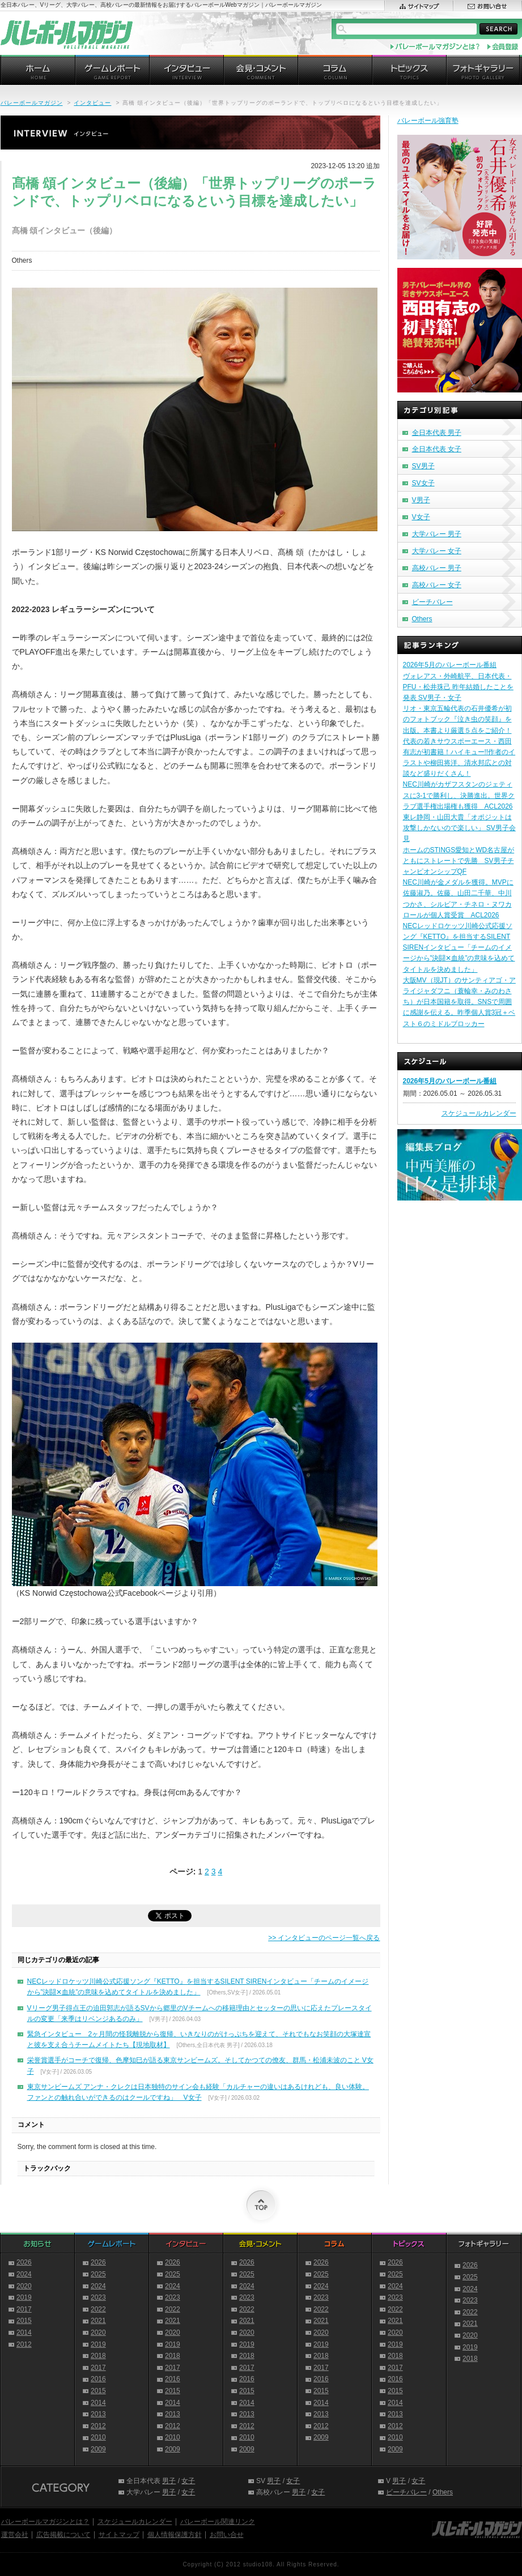  Describe the element at coordinates (459, 1002) in the screenshot. I see `大阪MV（現JT）のサンティアゴ・アライジャダフニ（蓑輪幸・みのわさち）が日本国籍を取得。SNSで周囲に感謝を伝える。昨季個人賞3冠＋ベスト６のミドルブロッカー` at that location.